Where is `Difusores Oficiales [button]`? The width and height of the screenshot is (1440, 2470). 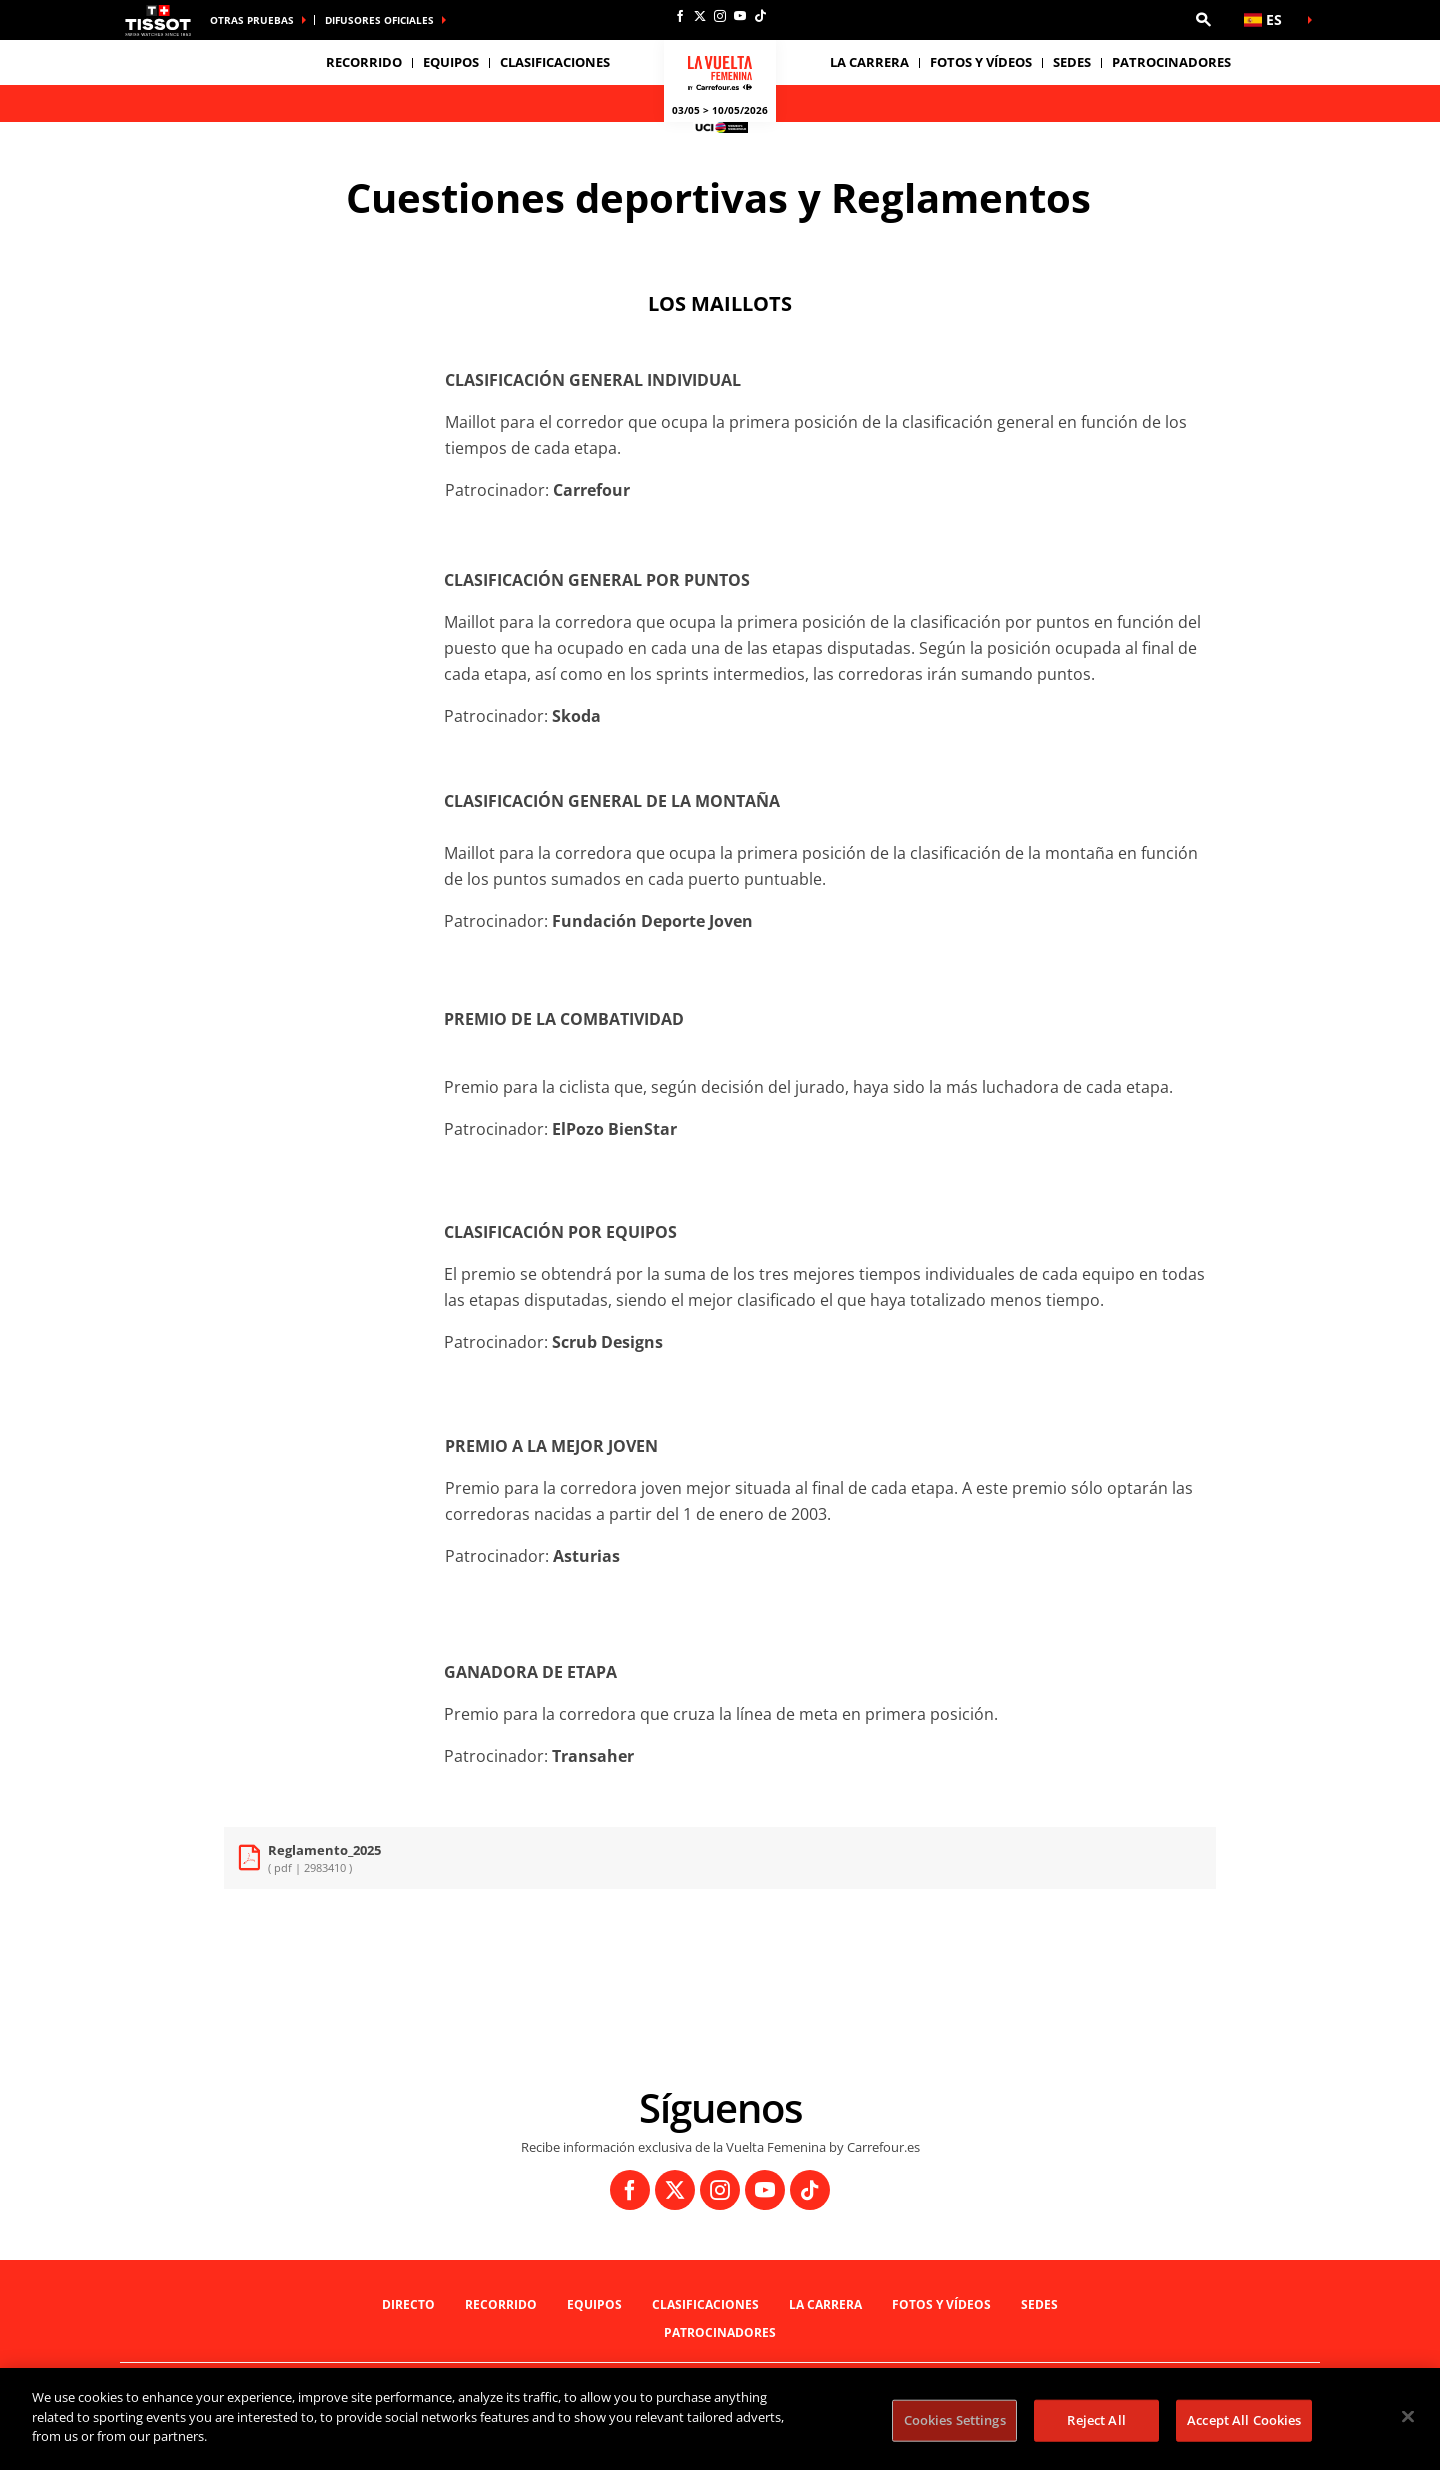 Difusores Oficiales [button] is located at coordinates (379, 20).